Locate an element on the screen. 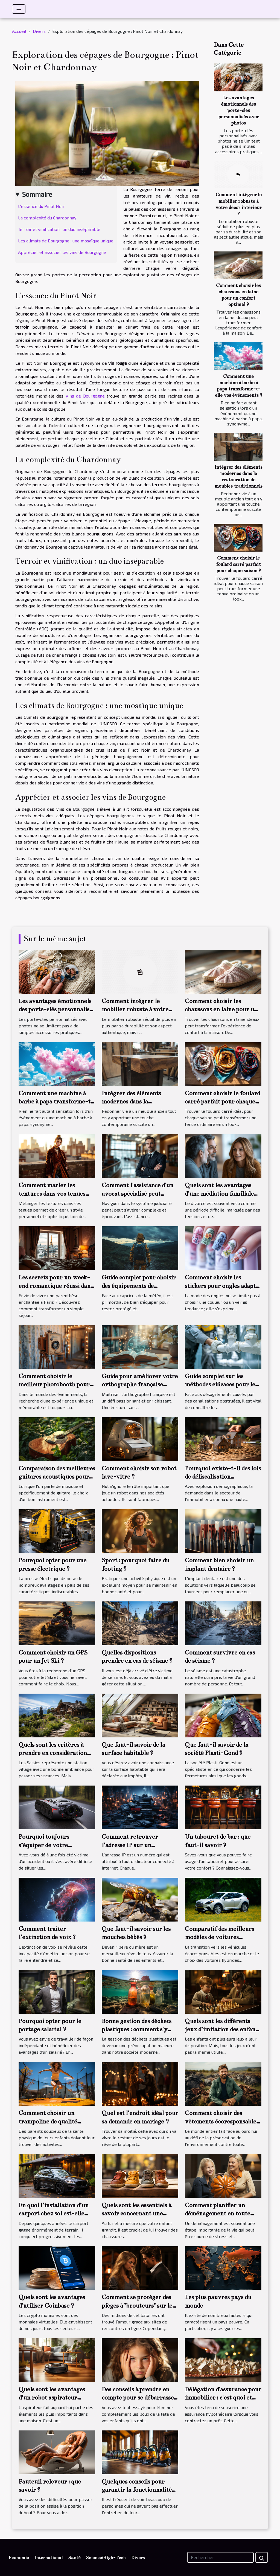 The image size is (280, 2576). Quels sont les différents jeux d’imitation des enfants ? is located at coordinates (222, 2029).